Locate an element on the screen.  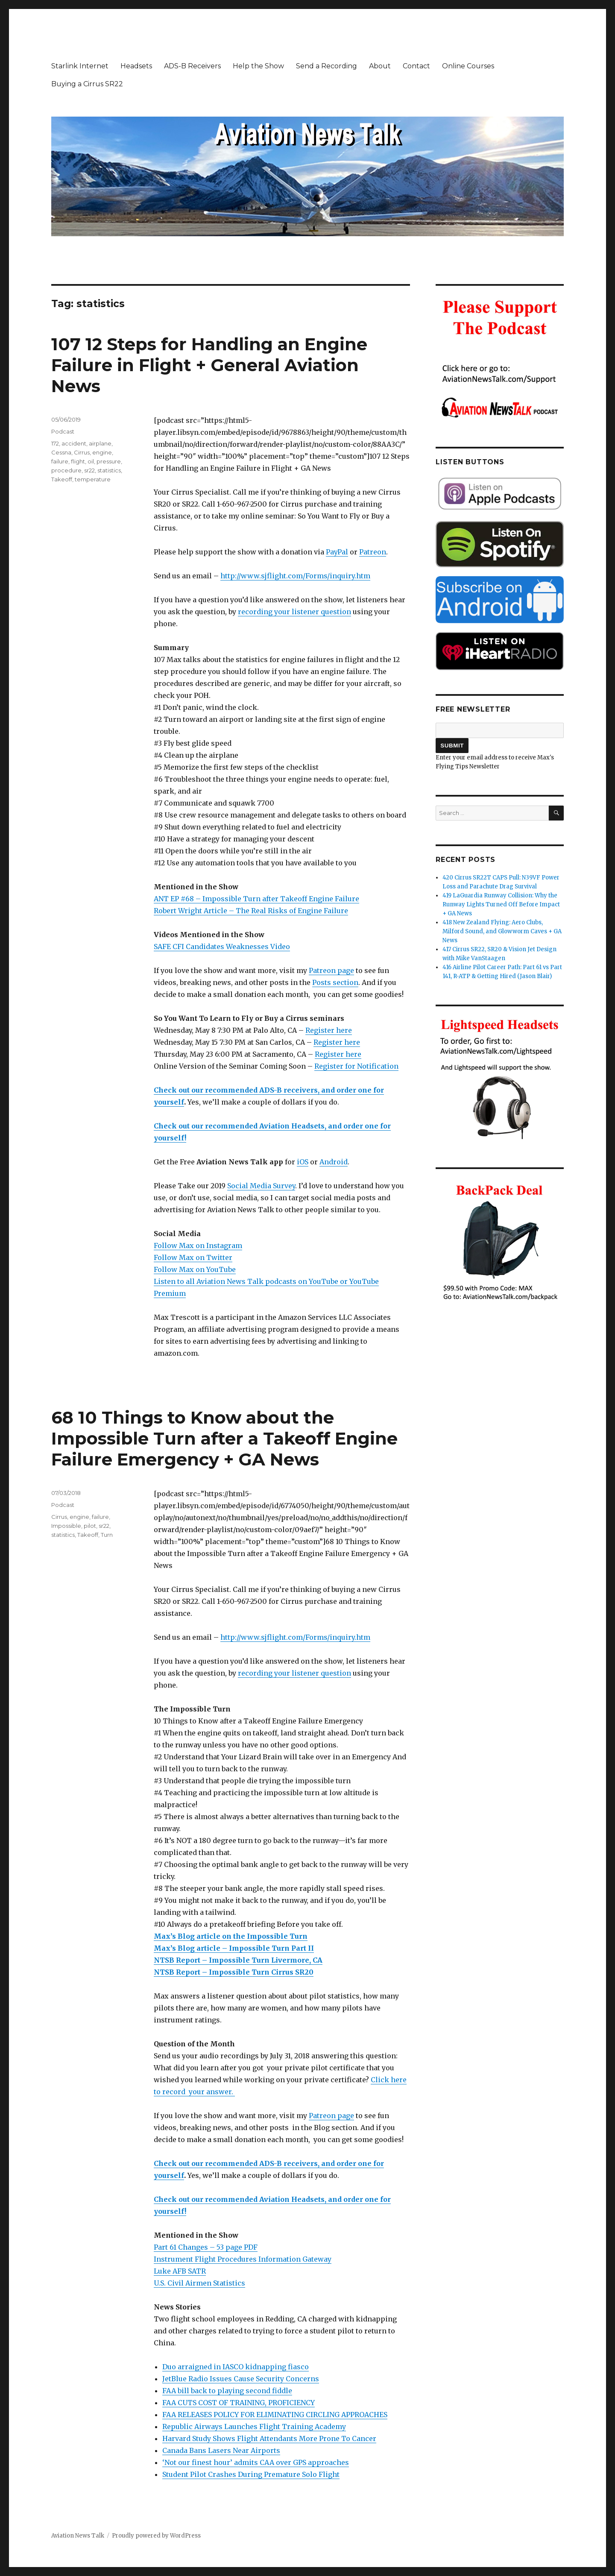
FAA bill back to playing second fiddle is located at coordinates (227, 2390).